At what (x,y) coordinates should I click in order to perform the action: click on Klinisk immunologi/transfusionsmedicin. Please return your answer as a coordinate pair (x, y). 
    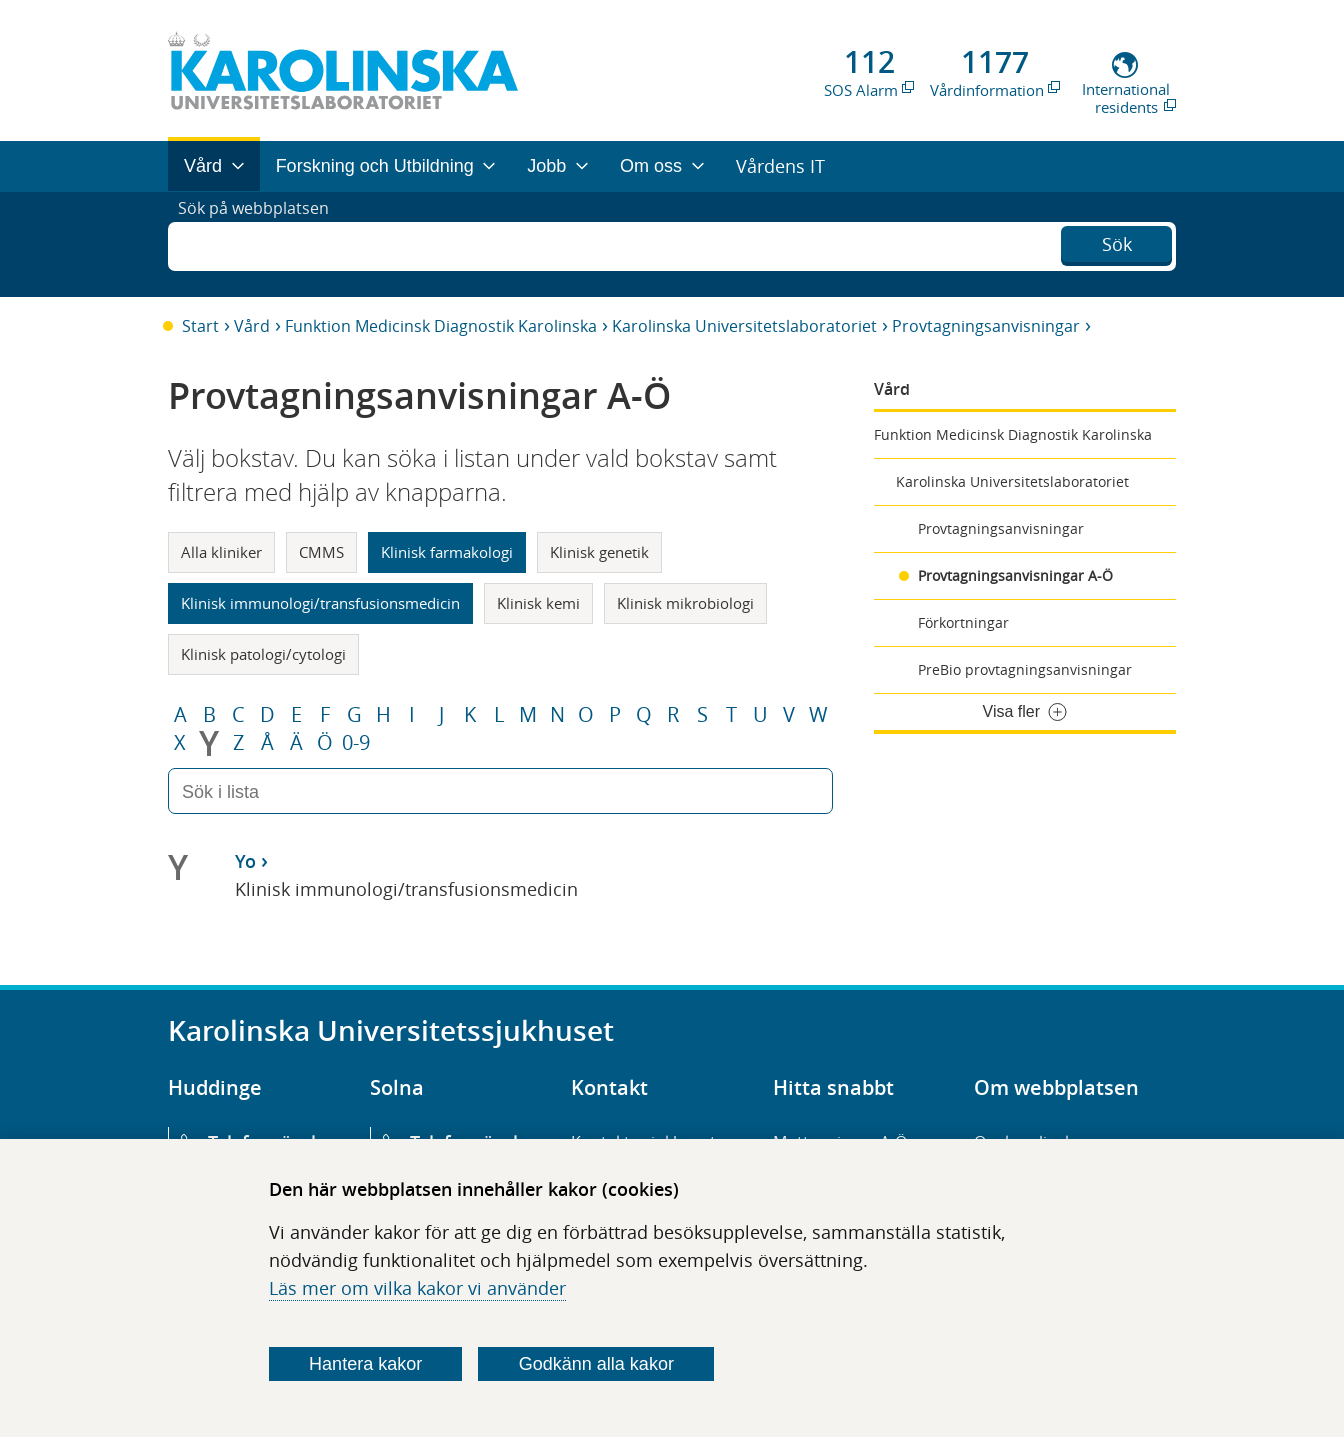
    Looking at the image, I should click on (320, 603).